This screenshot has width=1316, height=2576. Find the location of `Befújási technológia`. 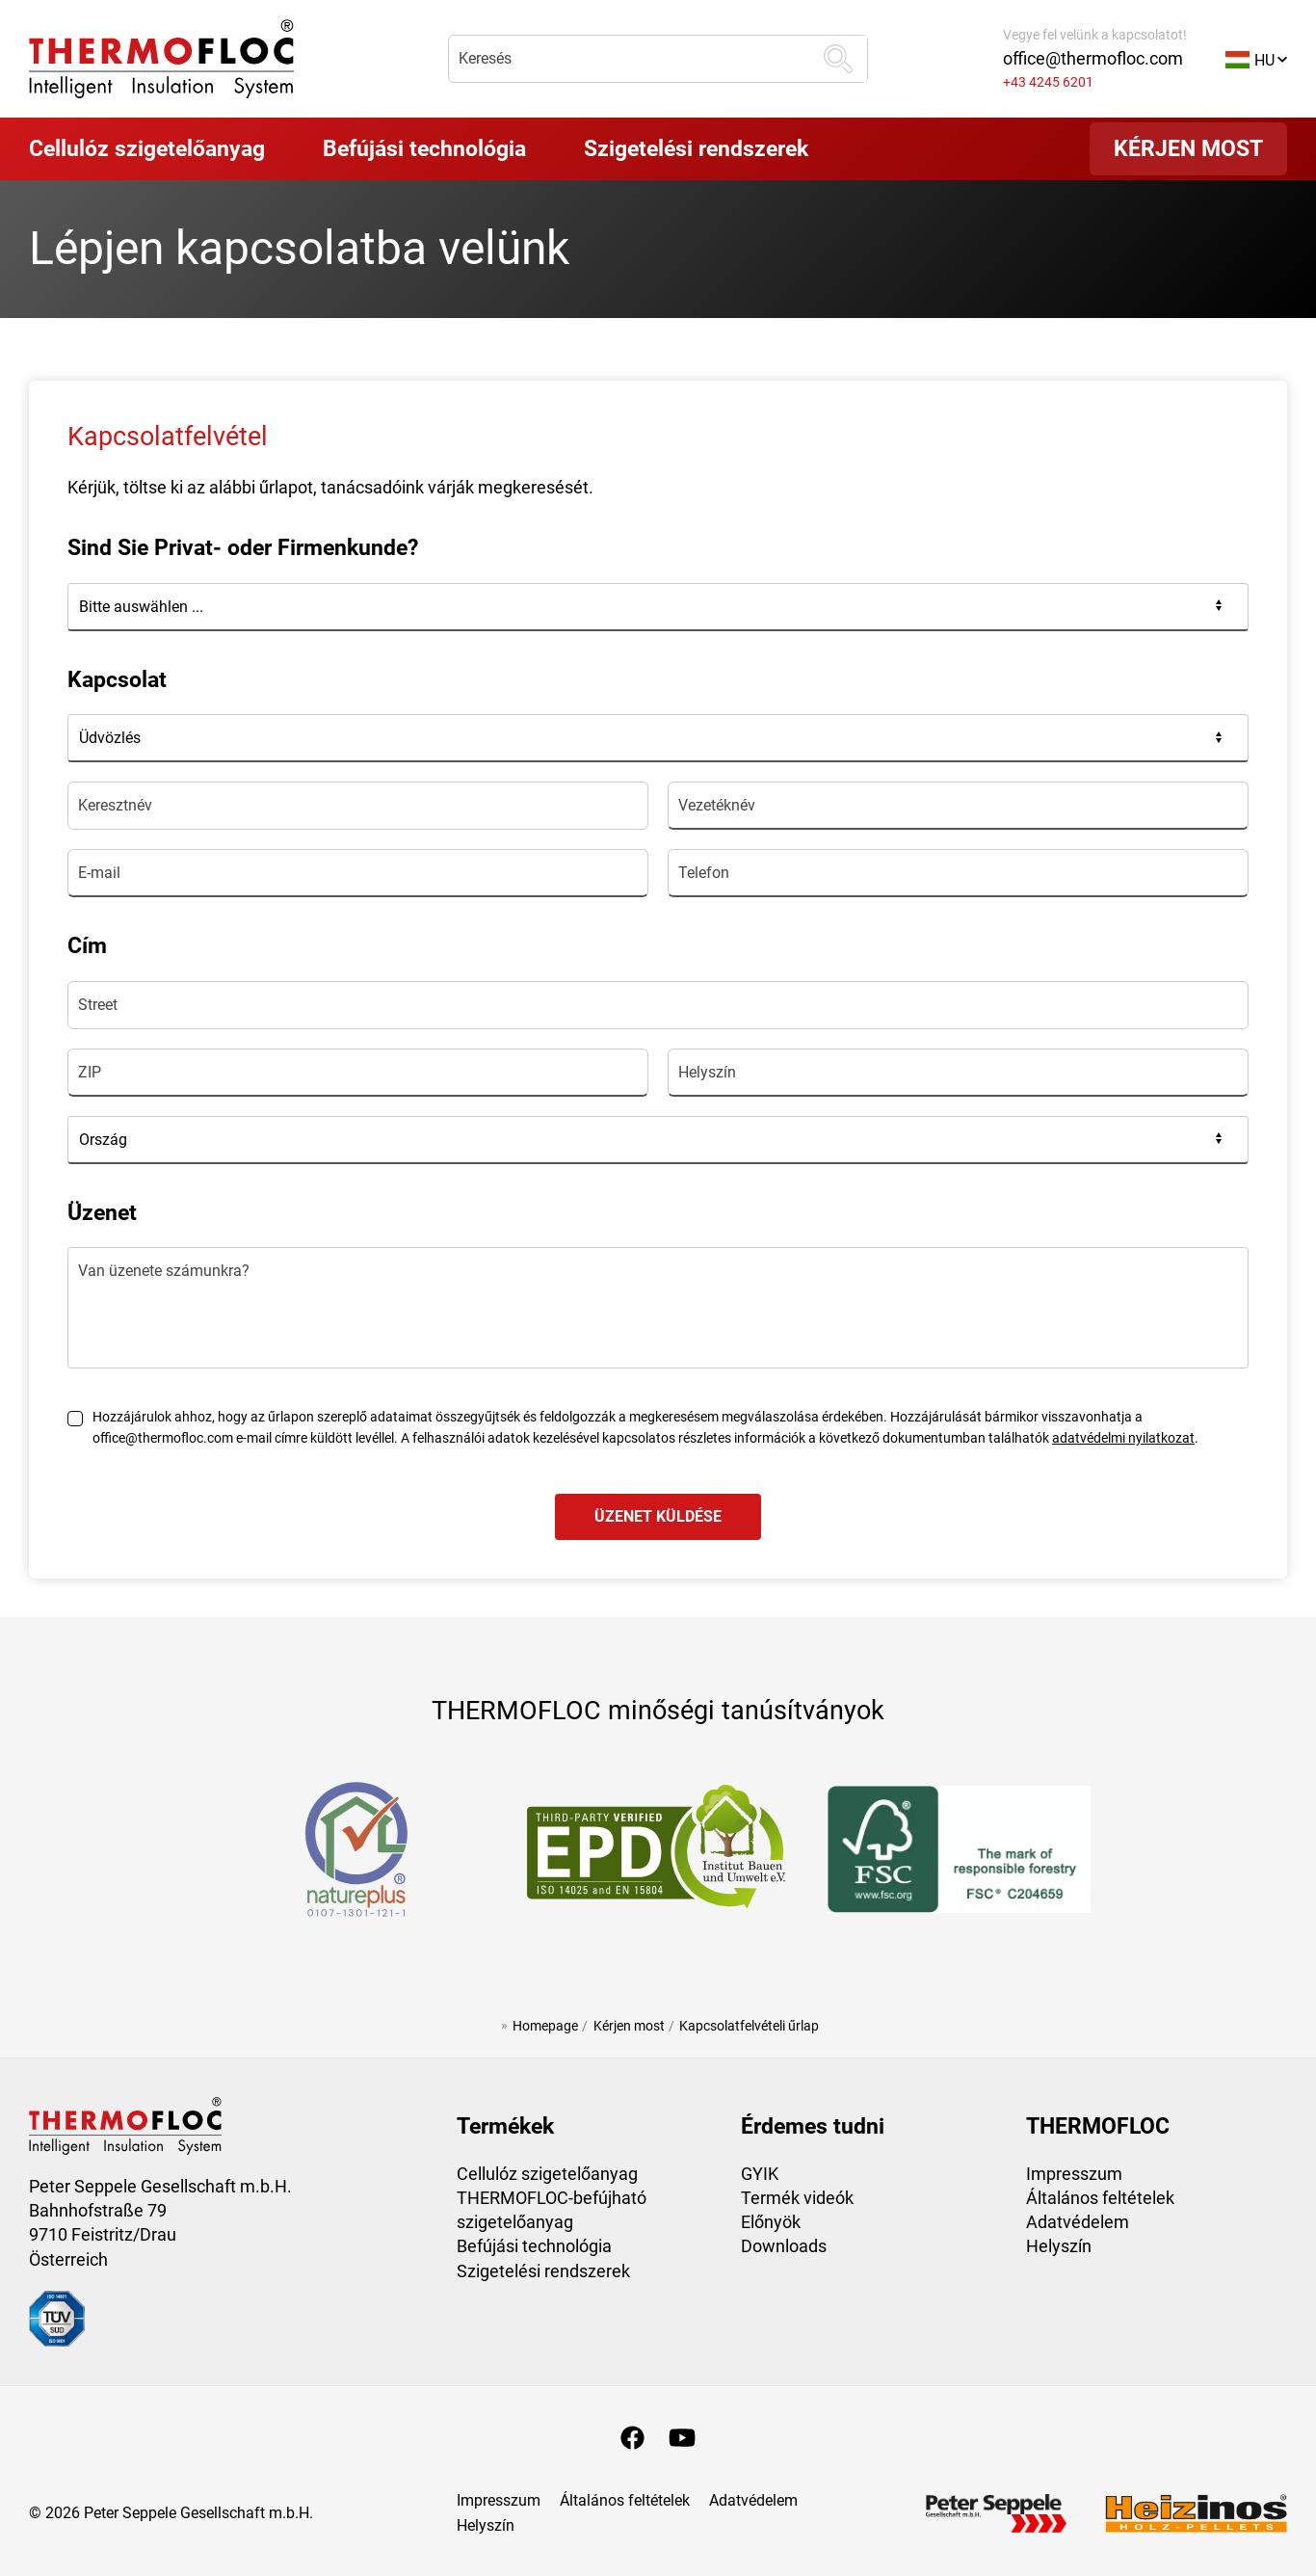

Befújási technológia is located at coordinates (534, 2246).